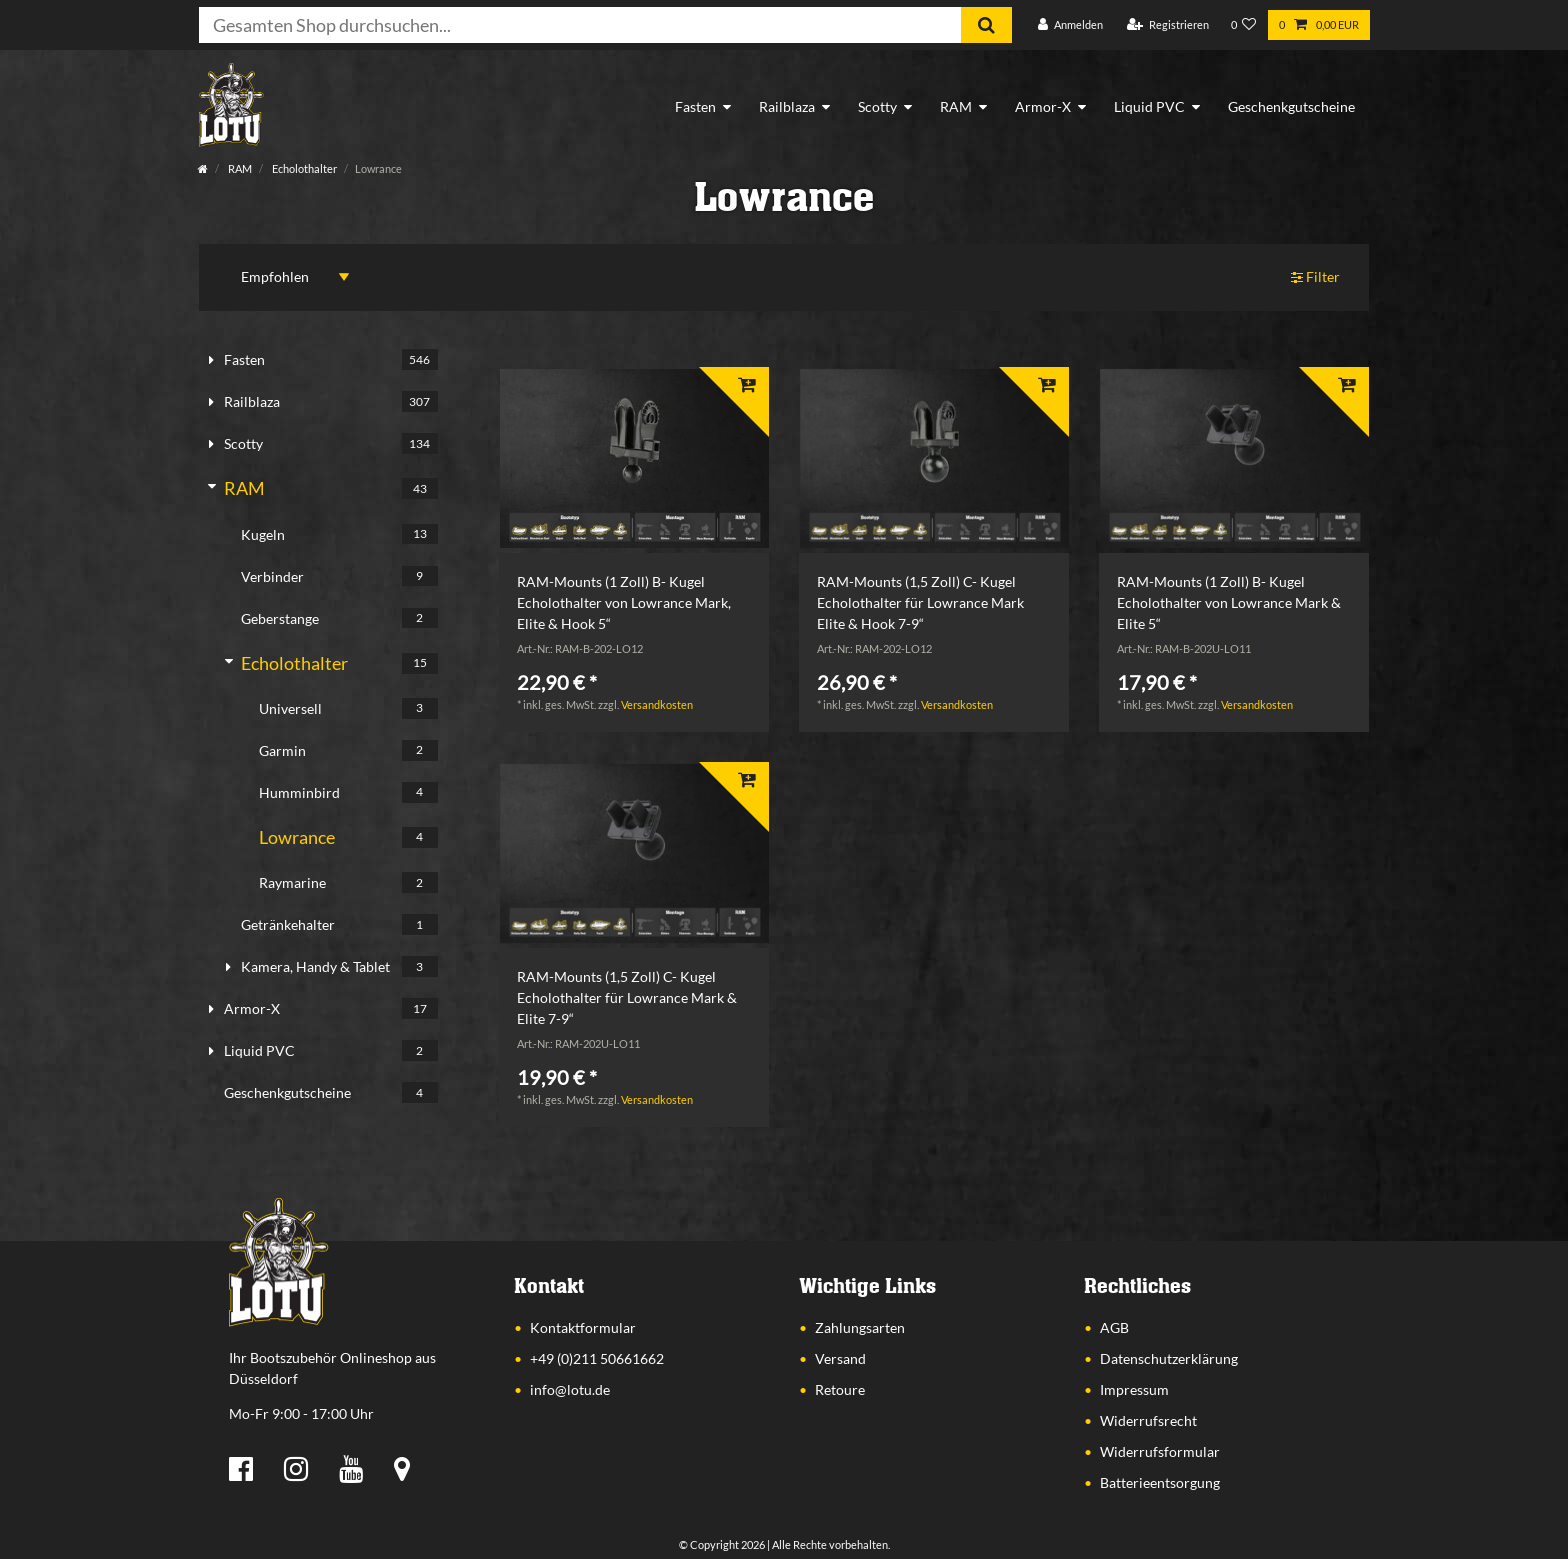 Image resolution: width=1568 pixels, height=1559 pixels. What do you see at coordinates (1160, 1451) in the screenshot?
I see `Widerrufsformular` at bounding box center [1160, 1451].